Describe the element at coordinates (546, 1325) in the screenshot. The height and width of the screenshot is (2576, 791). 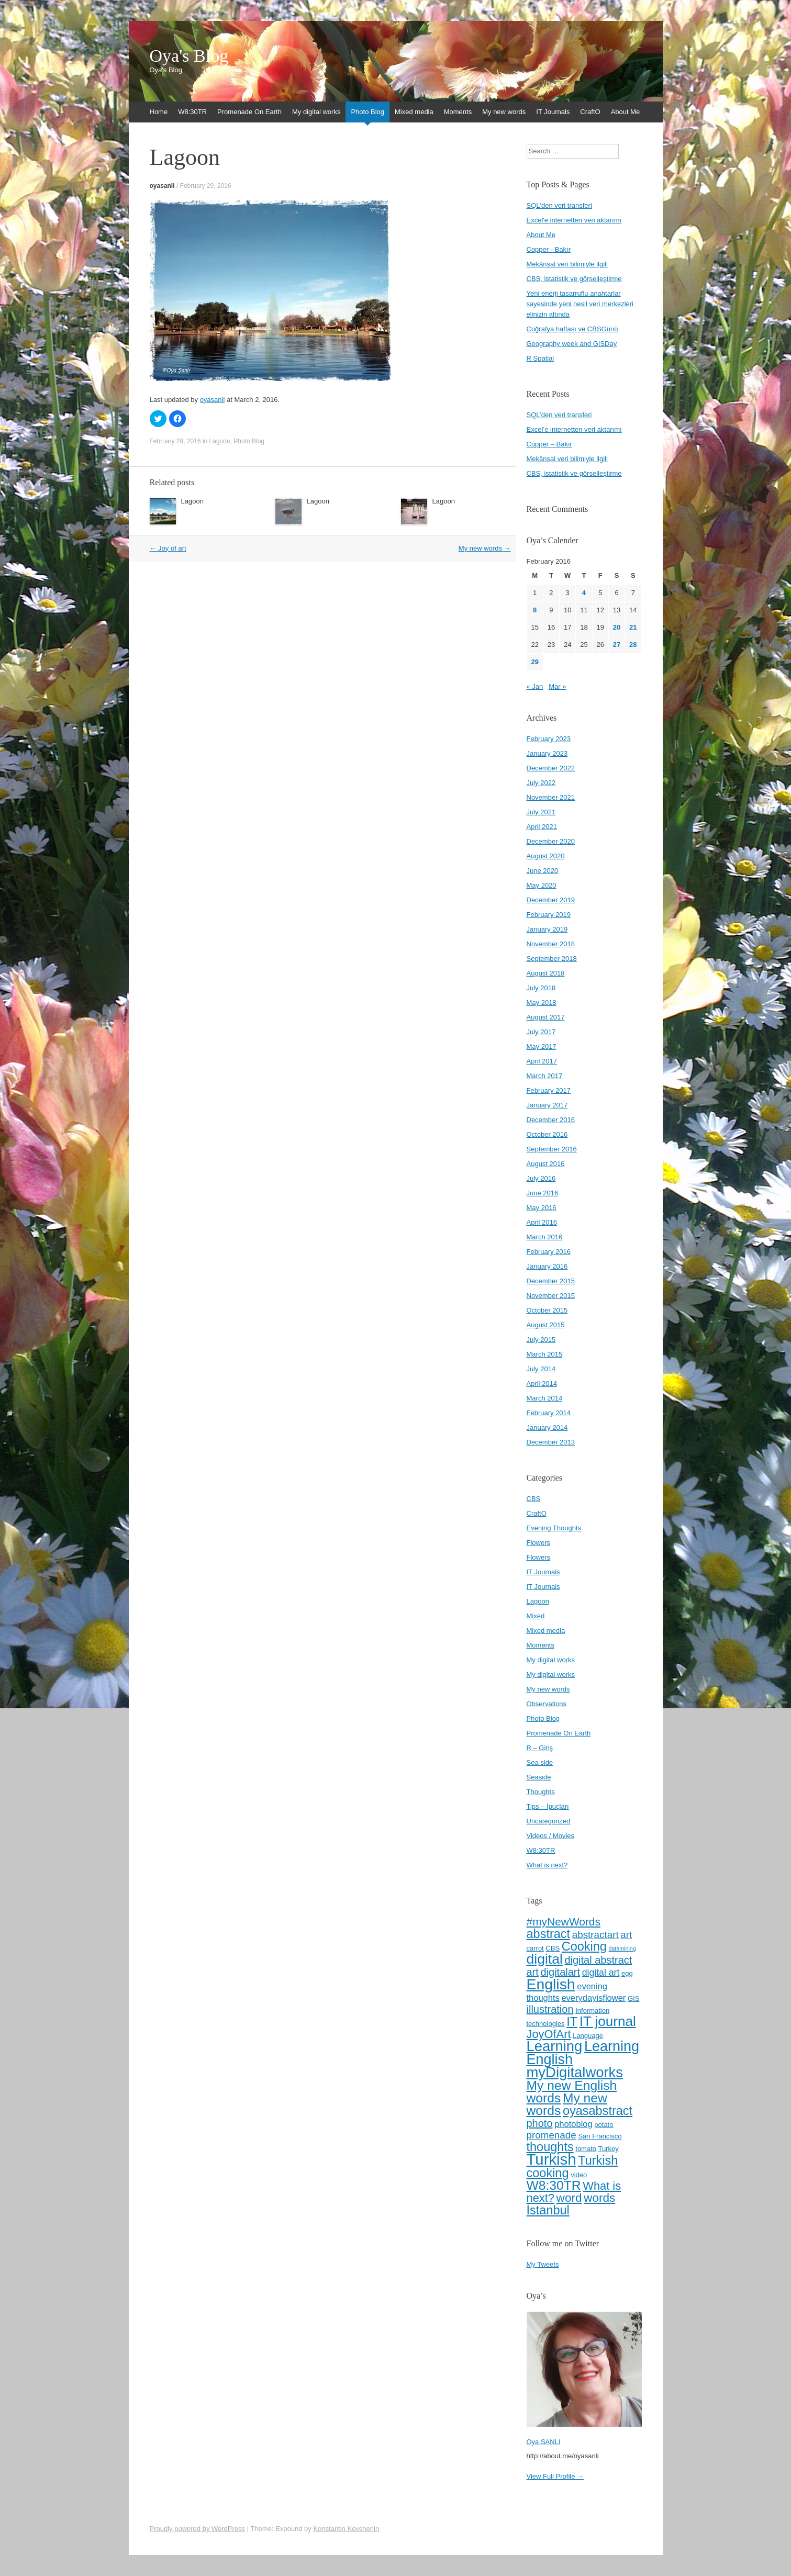
I see `August 2015` at that location.